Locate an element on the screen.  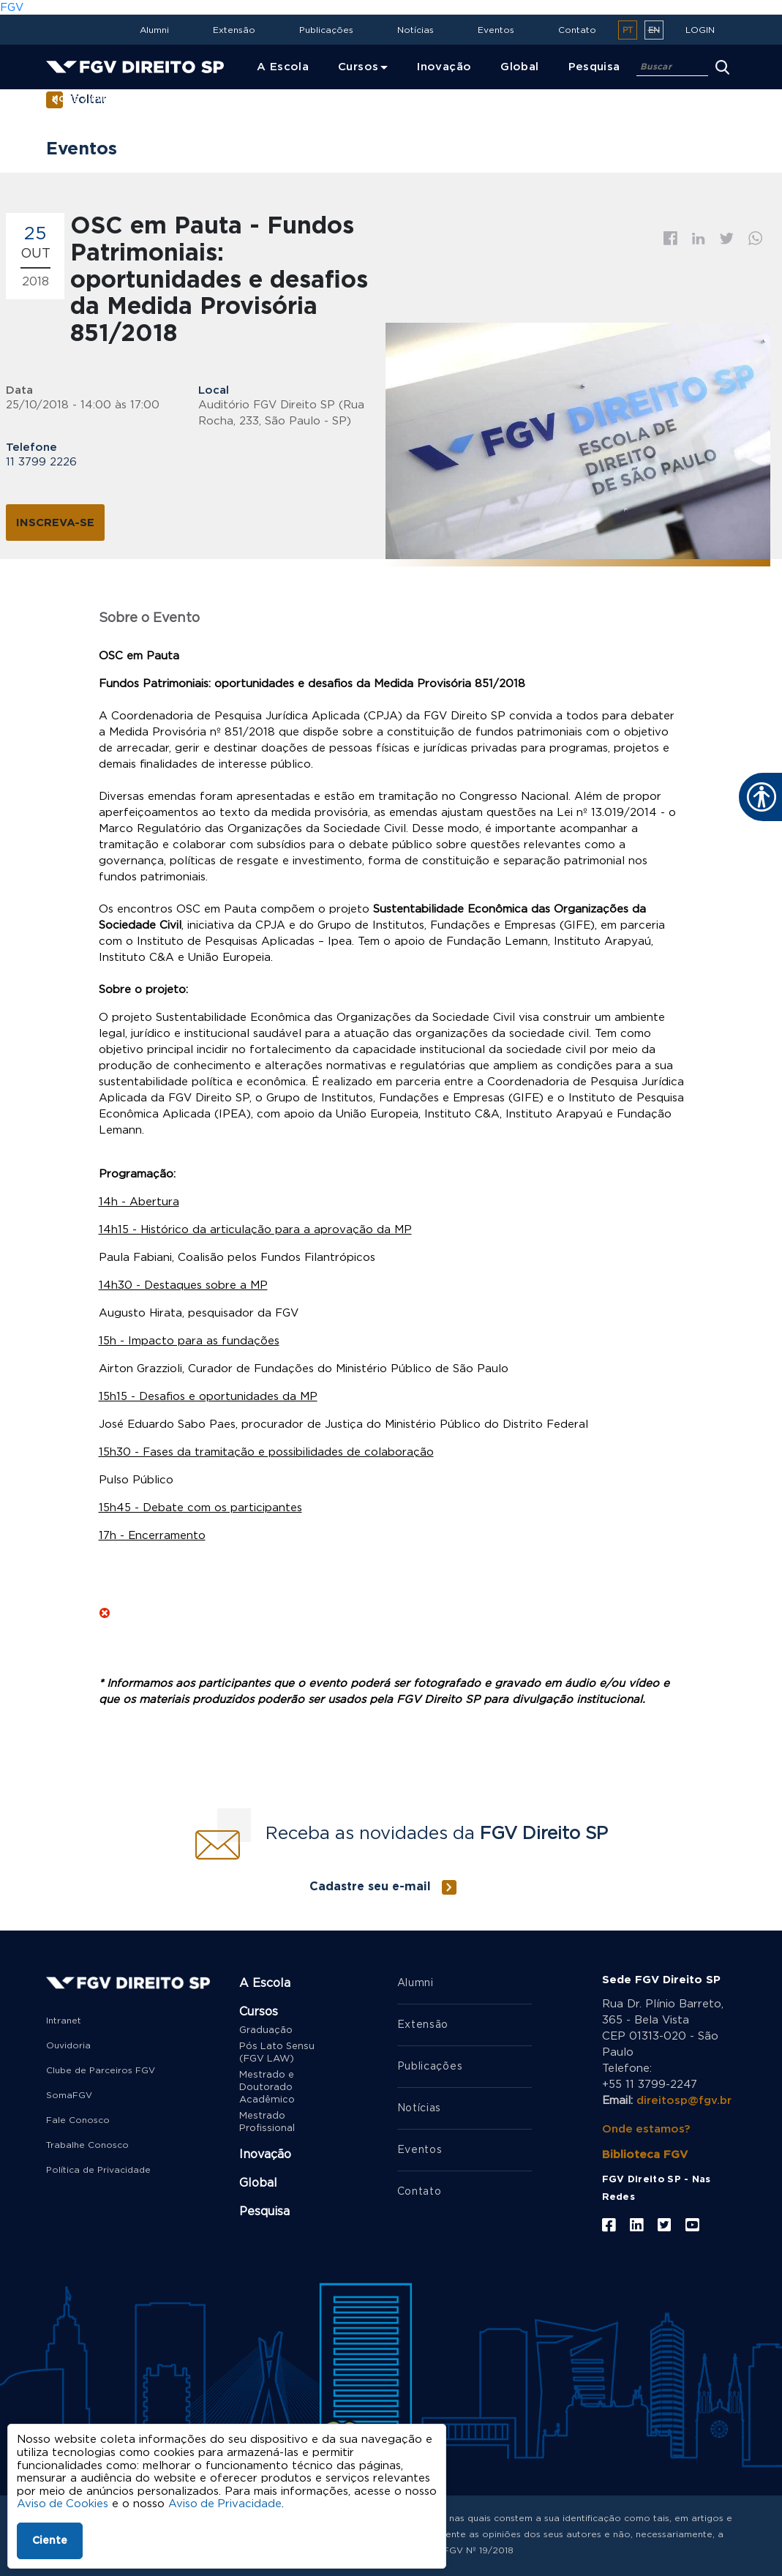
Política de Privacidade is located at coordinates (98, 2169).